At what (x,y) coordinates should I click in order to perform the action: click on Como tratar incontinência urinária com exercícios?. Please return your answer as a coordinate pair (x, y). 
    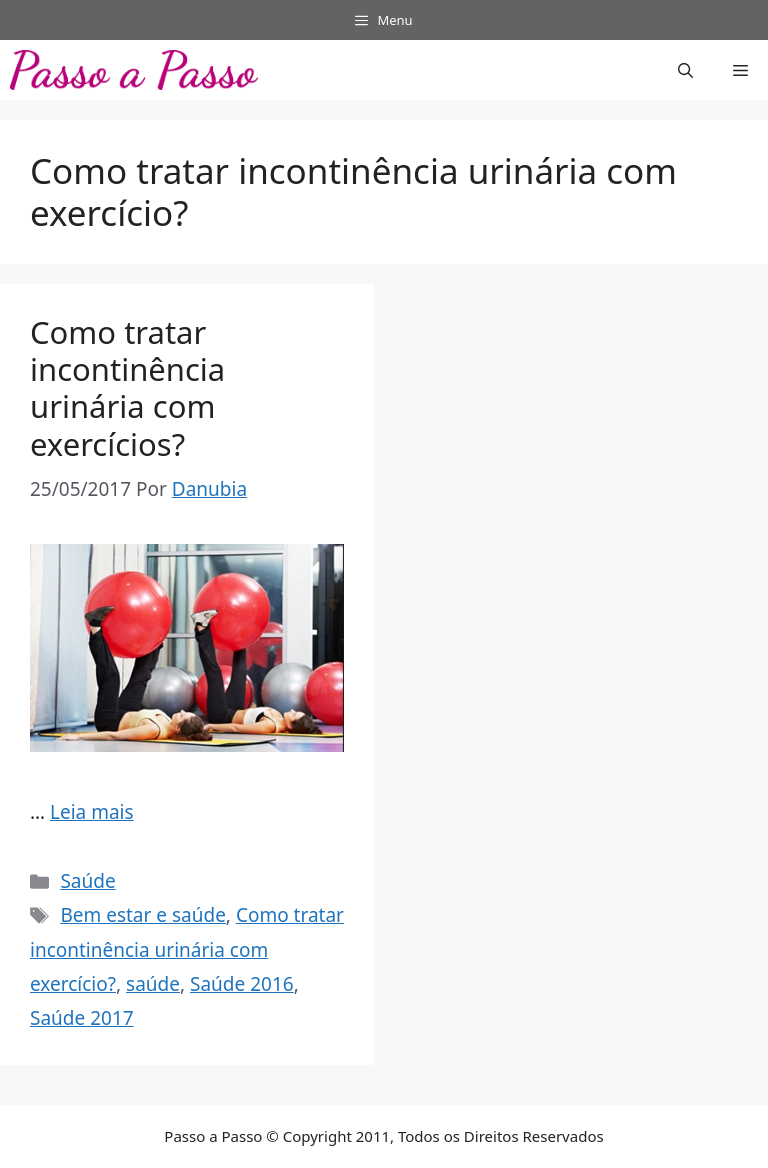
    Looking at the image, I should click on (127, 388).